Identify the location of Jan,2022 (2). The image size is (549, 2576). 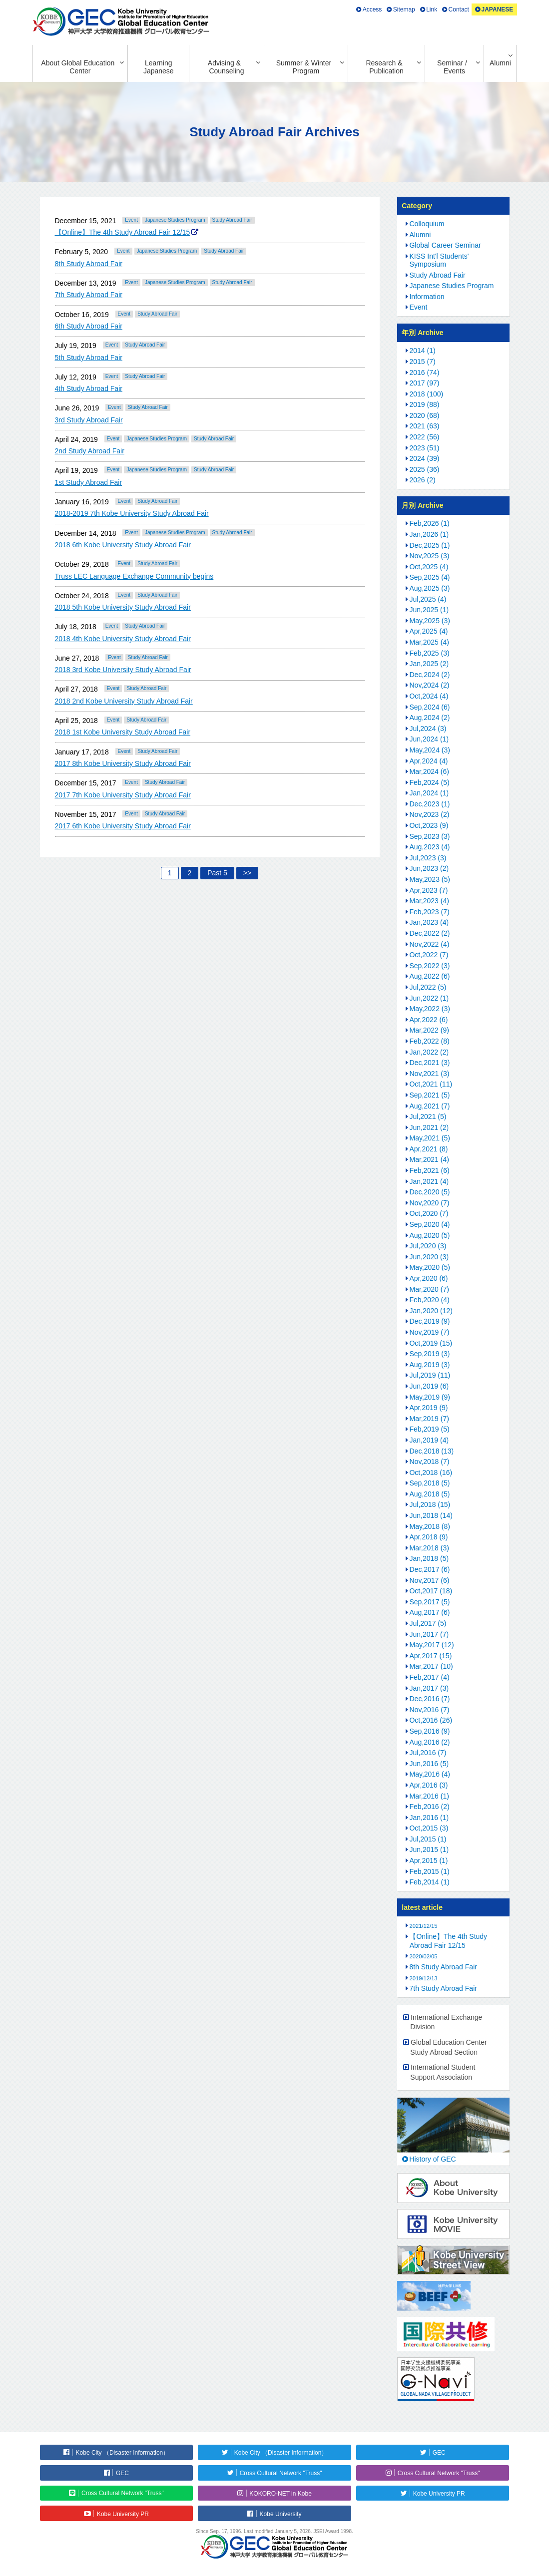
(429, 1052).